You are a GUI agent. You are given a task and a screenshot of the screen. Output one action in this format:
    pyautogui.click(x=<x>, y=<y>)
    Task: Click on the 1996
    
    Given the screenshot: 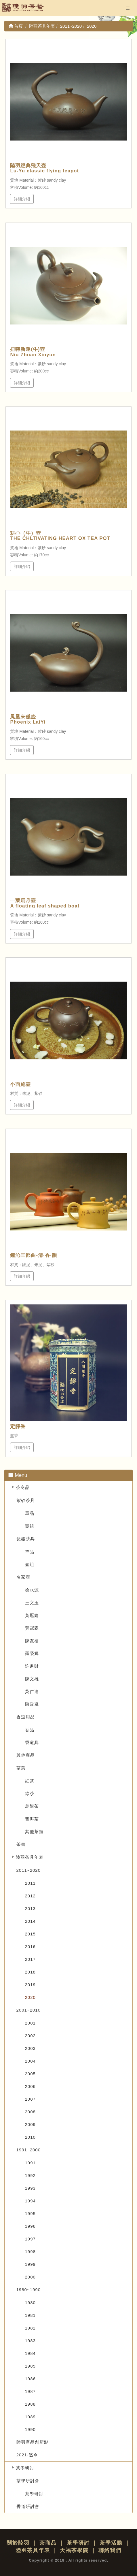 What is the action you would take?
    pyautogui.click(x=30, y=2226)
    